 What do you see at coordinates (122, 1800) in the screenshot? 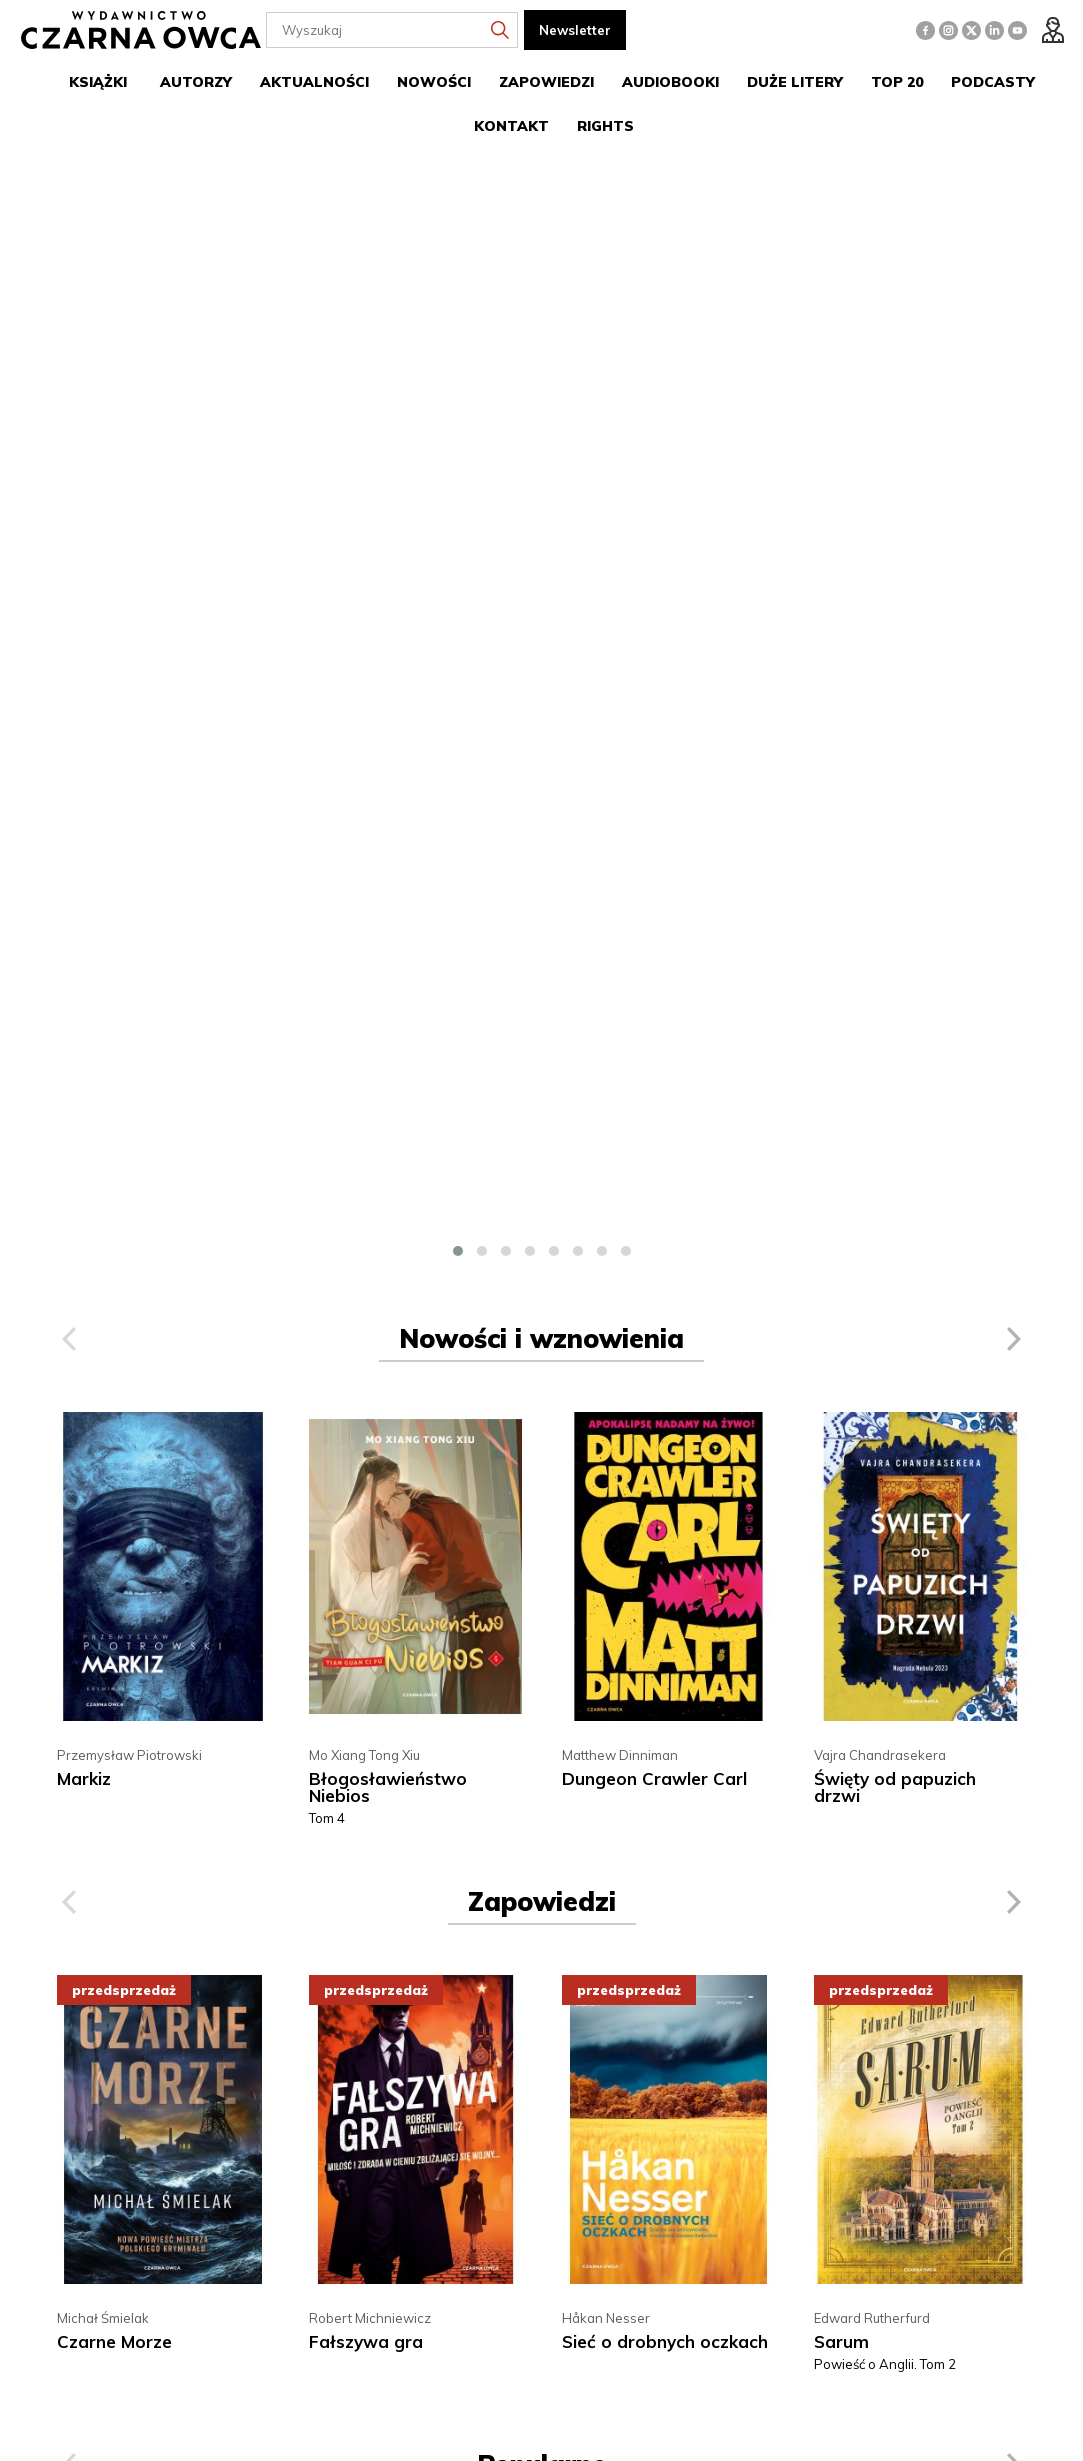
I see `Juan Gabriel Vásquez` at bounding box center [122, 1800].